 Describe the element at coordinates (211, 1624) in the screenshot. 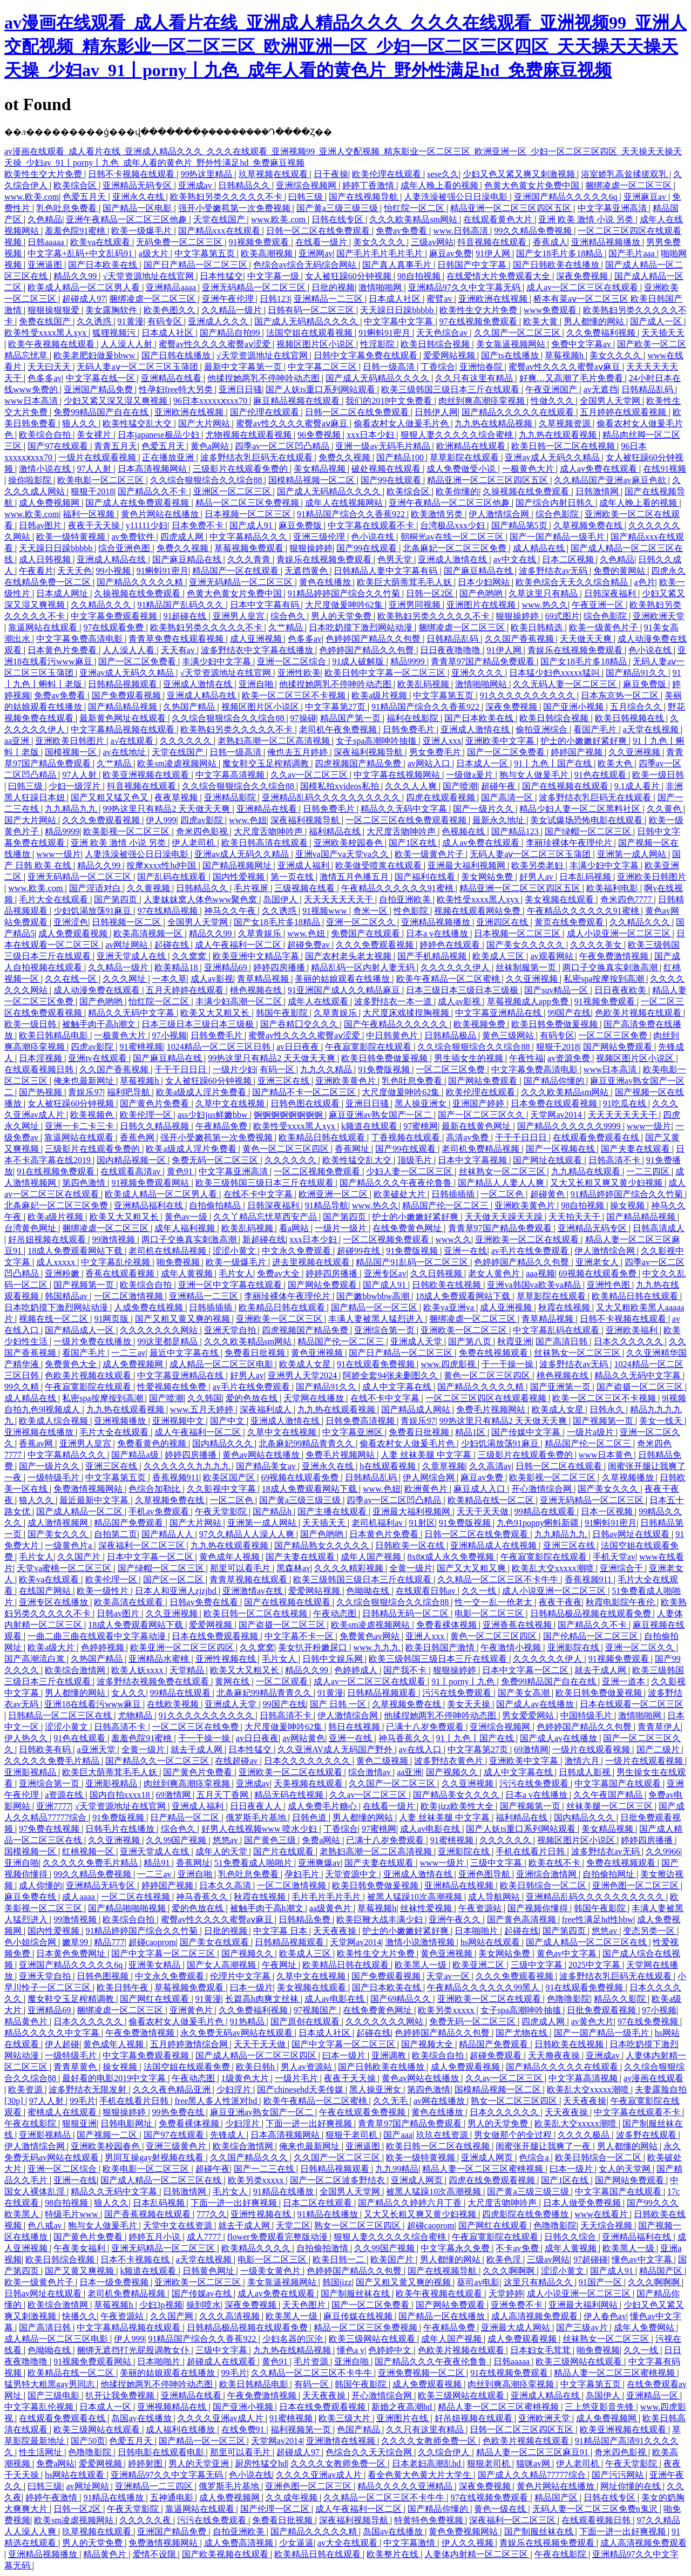

I see `爱爱网视频` at that location.